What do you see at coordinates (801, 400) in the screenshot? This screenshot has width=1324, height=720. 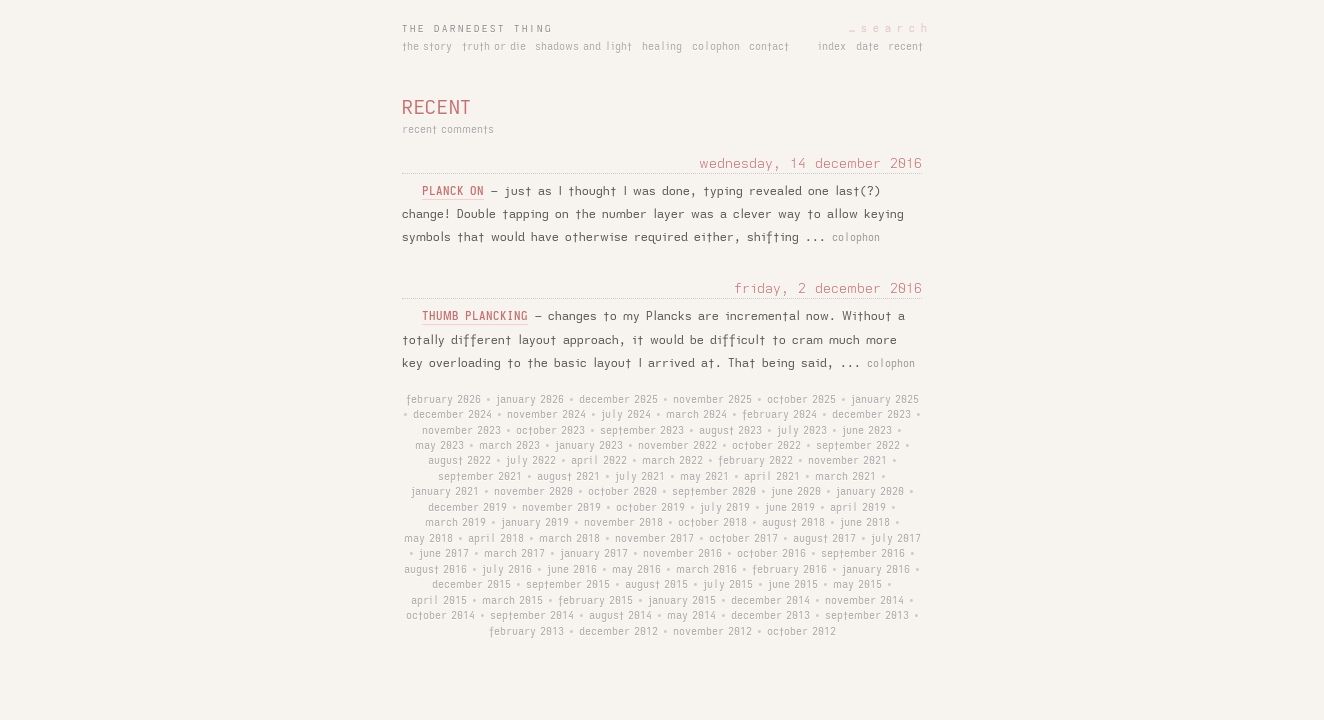 I see `october 2025` at bounding box center [801, 400].